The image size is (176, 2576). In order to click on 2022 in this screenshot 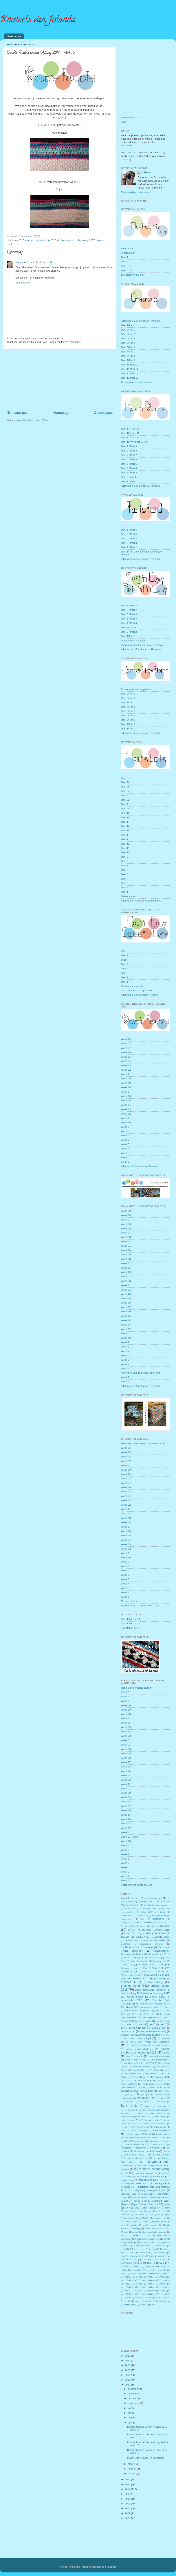, I will do `click(128, 2360)`.